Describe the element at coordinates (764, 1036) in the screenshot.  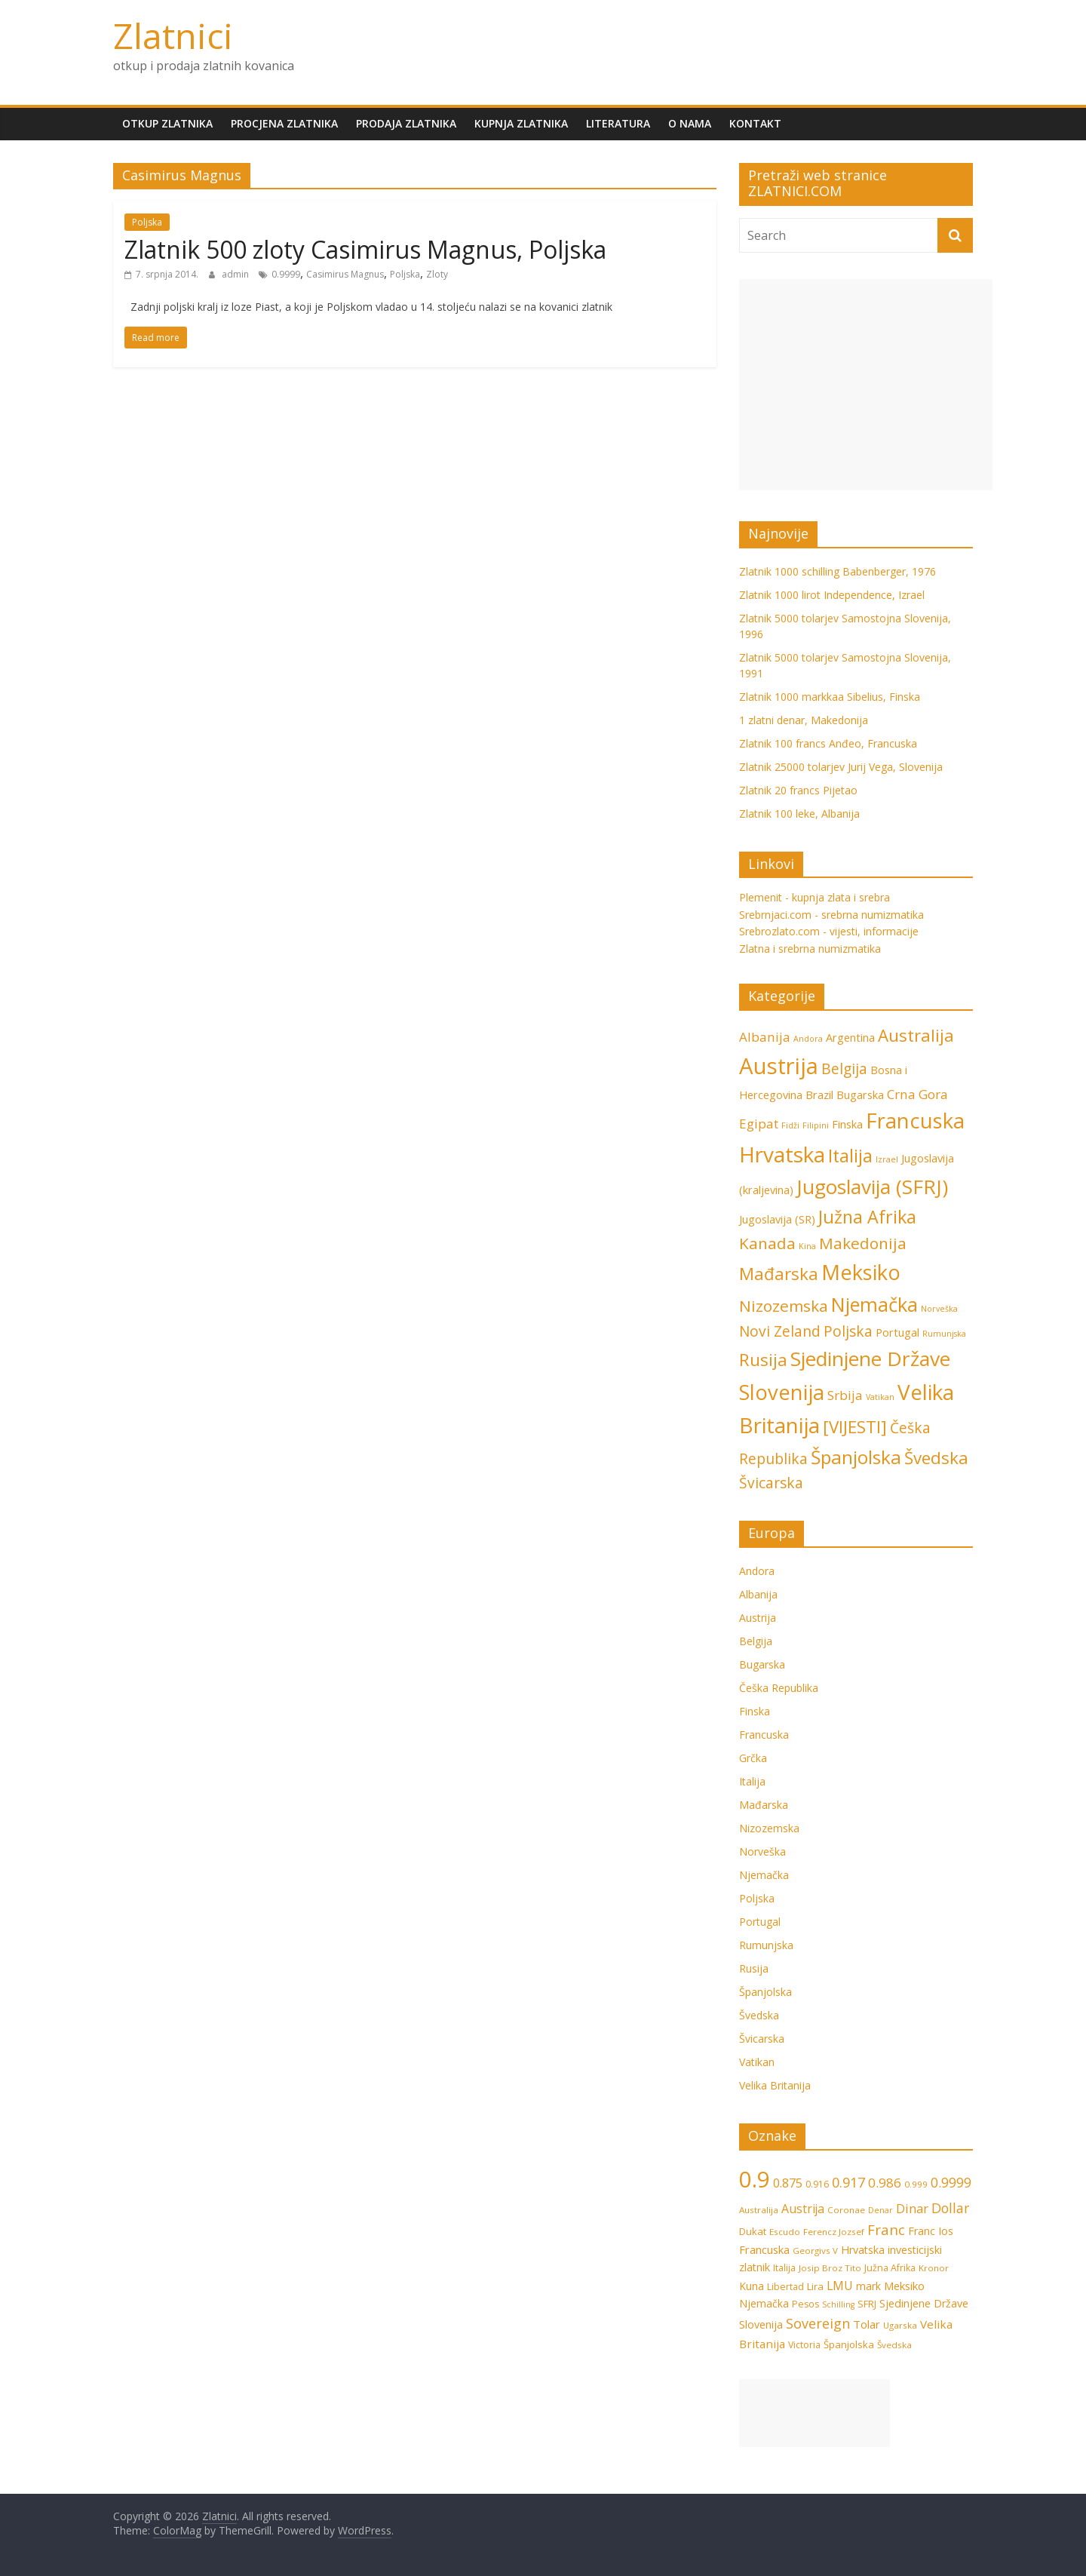
I see `Albanija [Albanija (3 stavke)]` at that location.